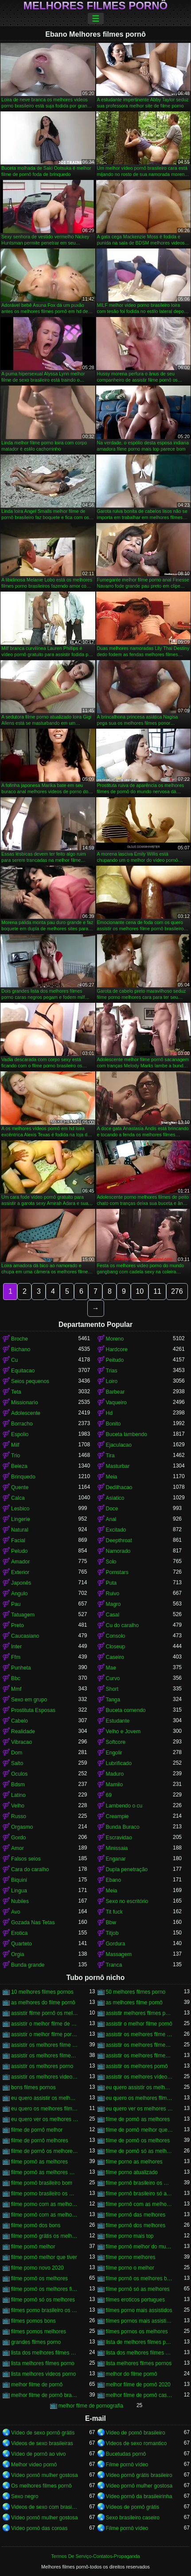 The height and width of the screenshot is (2576, 191). I want to click on filme pornô só as melhores, so click(138, 2289).